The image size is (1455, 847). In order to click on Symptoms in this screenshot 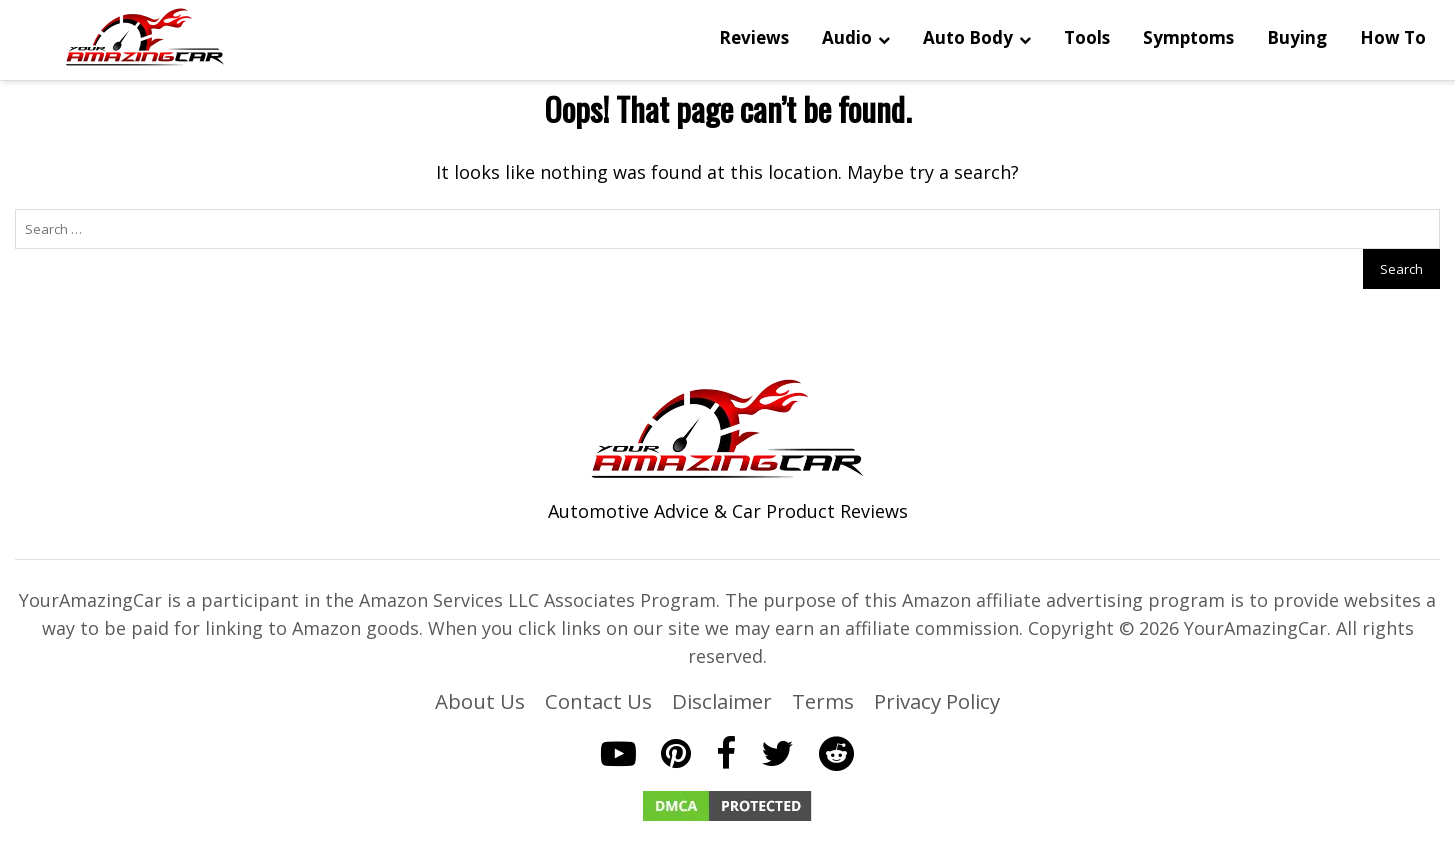, I will do `click(1076, 42)`.